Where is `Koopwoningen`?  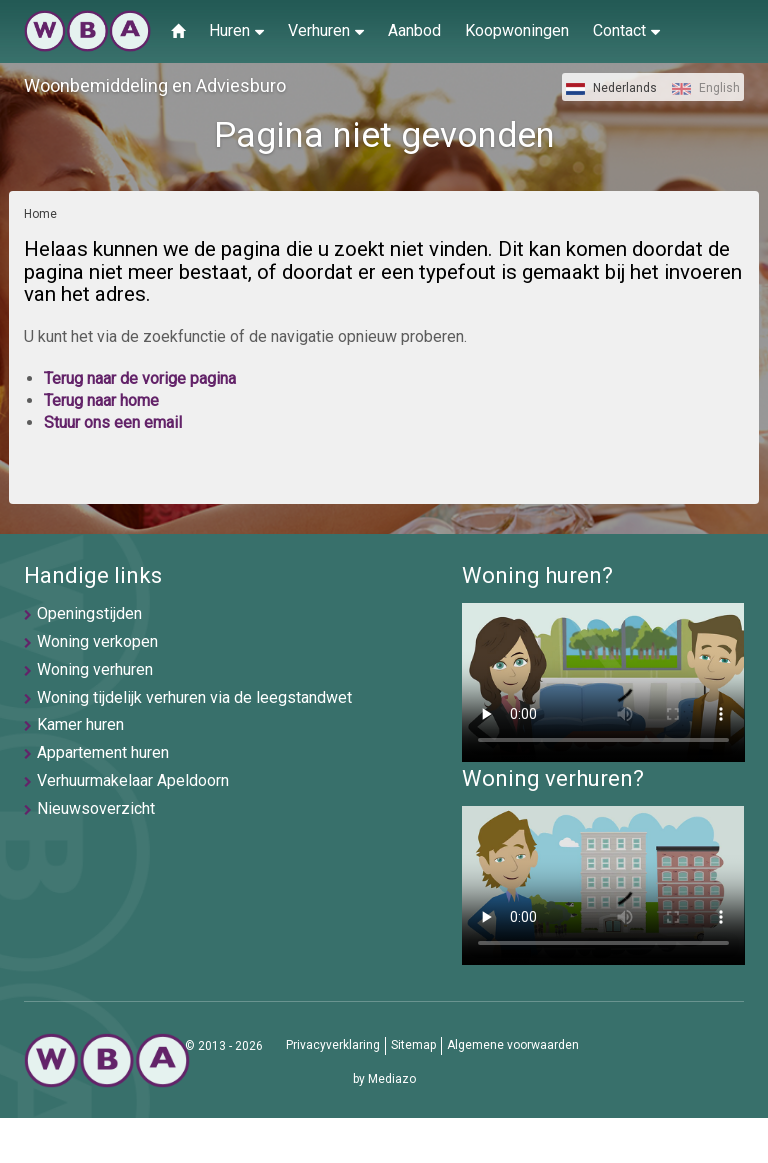 Koopwoningen is located at coordinates (517, 30).